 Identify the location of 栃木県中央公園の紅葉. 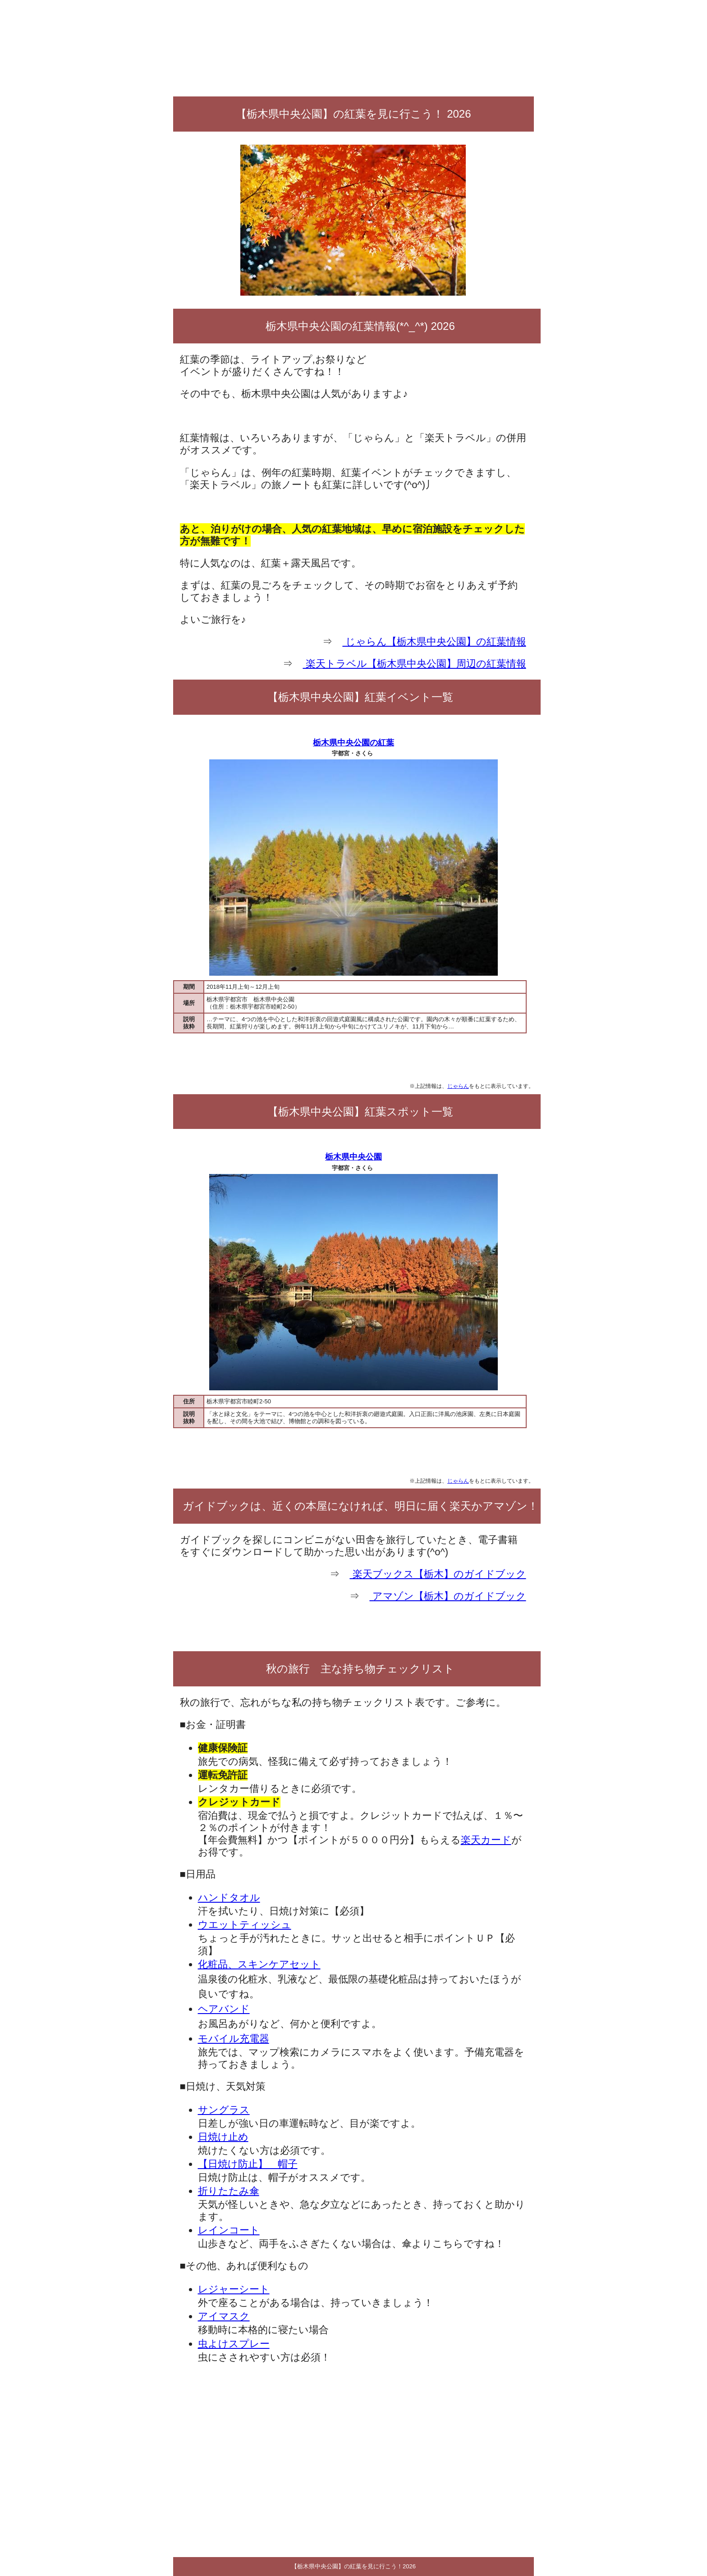
(353, 742).